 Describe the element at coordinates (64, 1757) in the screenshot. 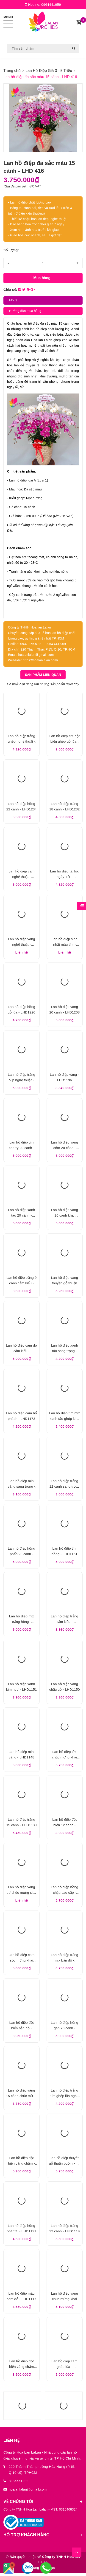

I see `Lan hồ điệp tím chúc mừng khai trương - LHD1140` at that location.